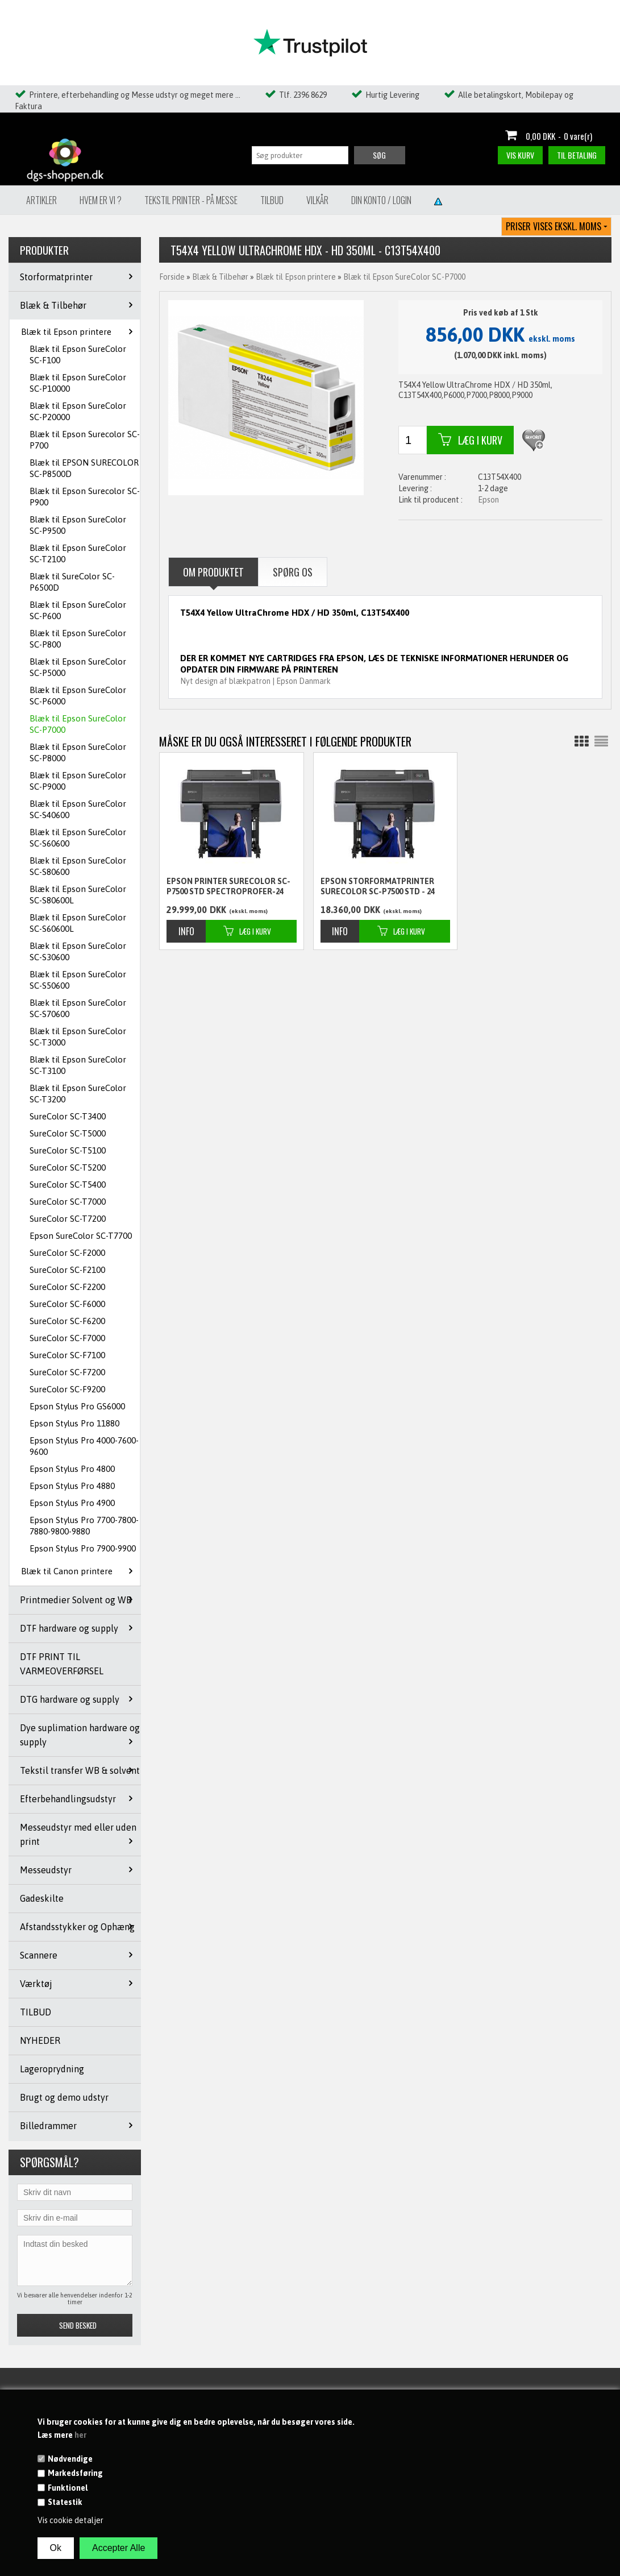  What do you see at coordinates (67, 1304) in the screenshot?
I see `SureColor SC-F6000` at bounding box center [67, 1304].